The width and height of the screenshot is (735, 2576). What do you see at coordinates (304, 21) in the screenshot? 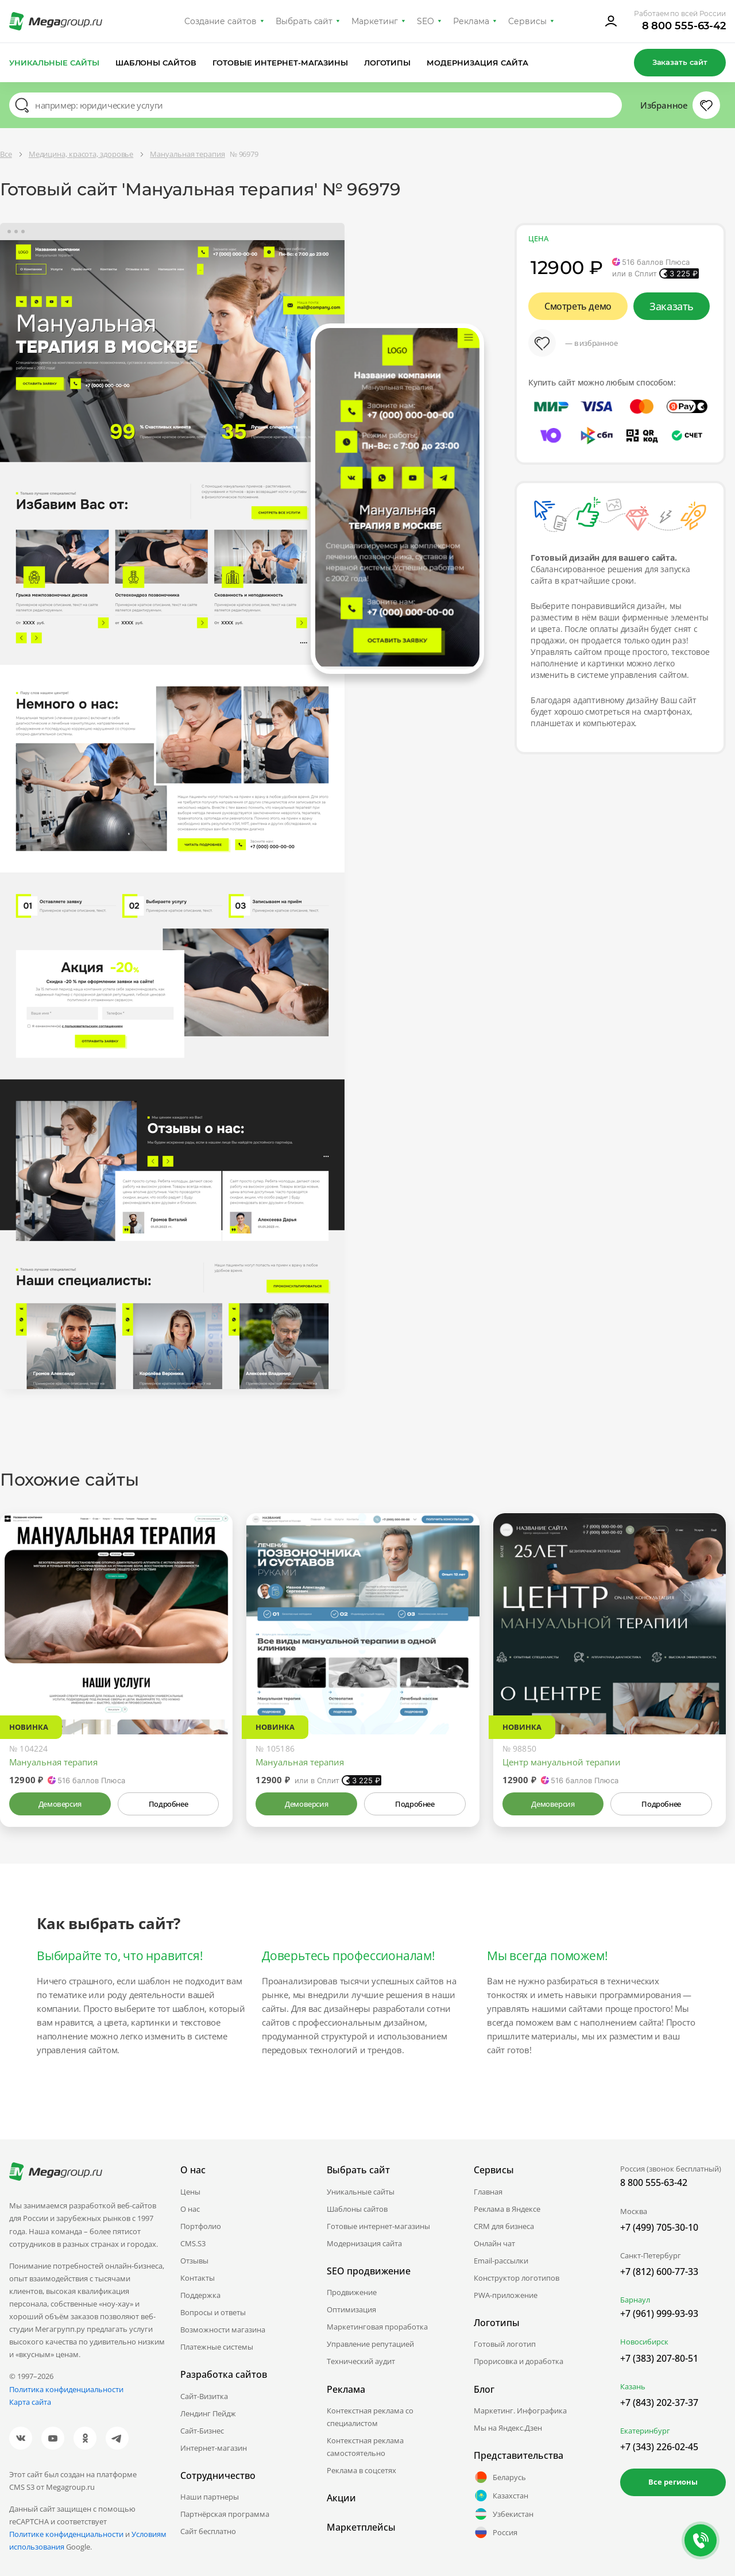
I see `Выбрать сайт` at bounding box center [304, 21].